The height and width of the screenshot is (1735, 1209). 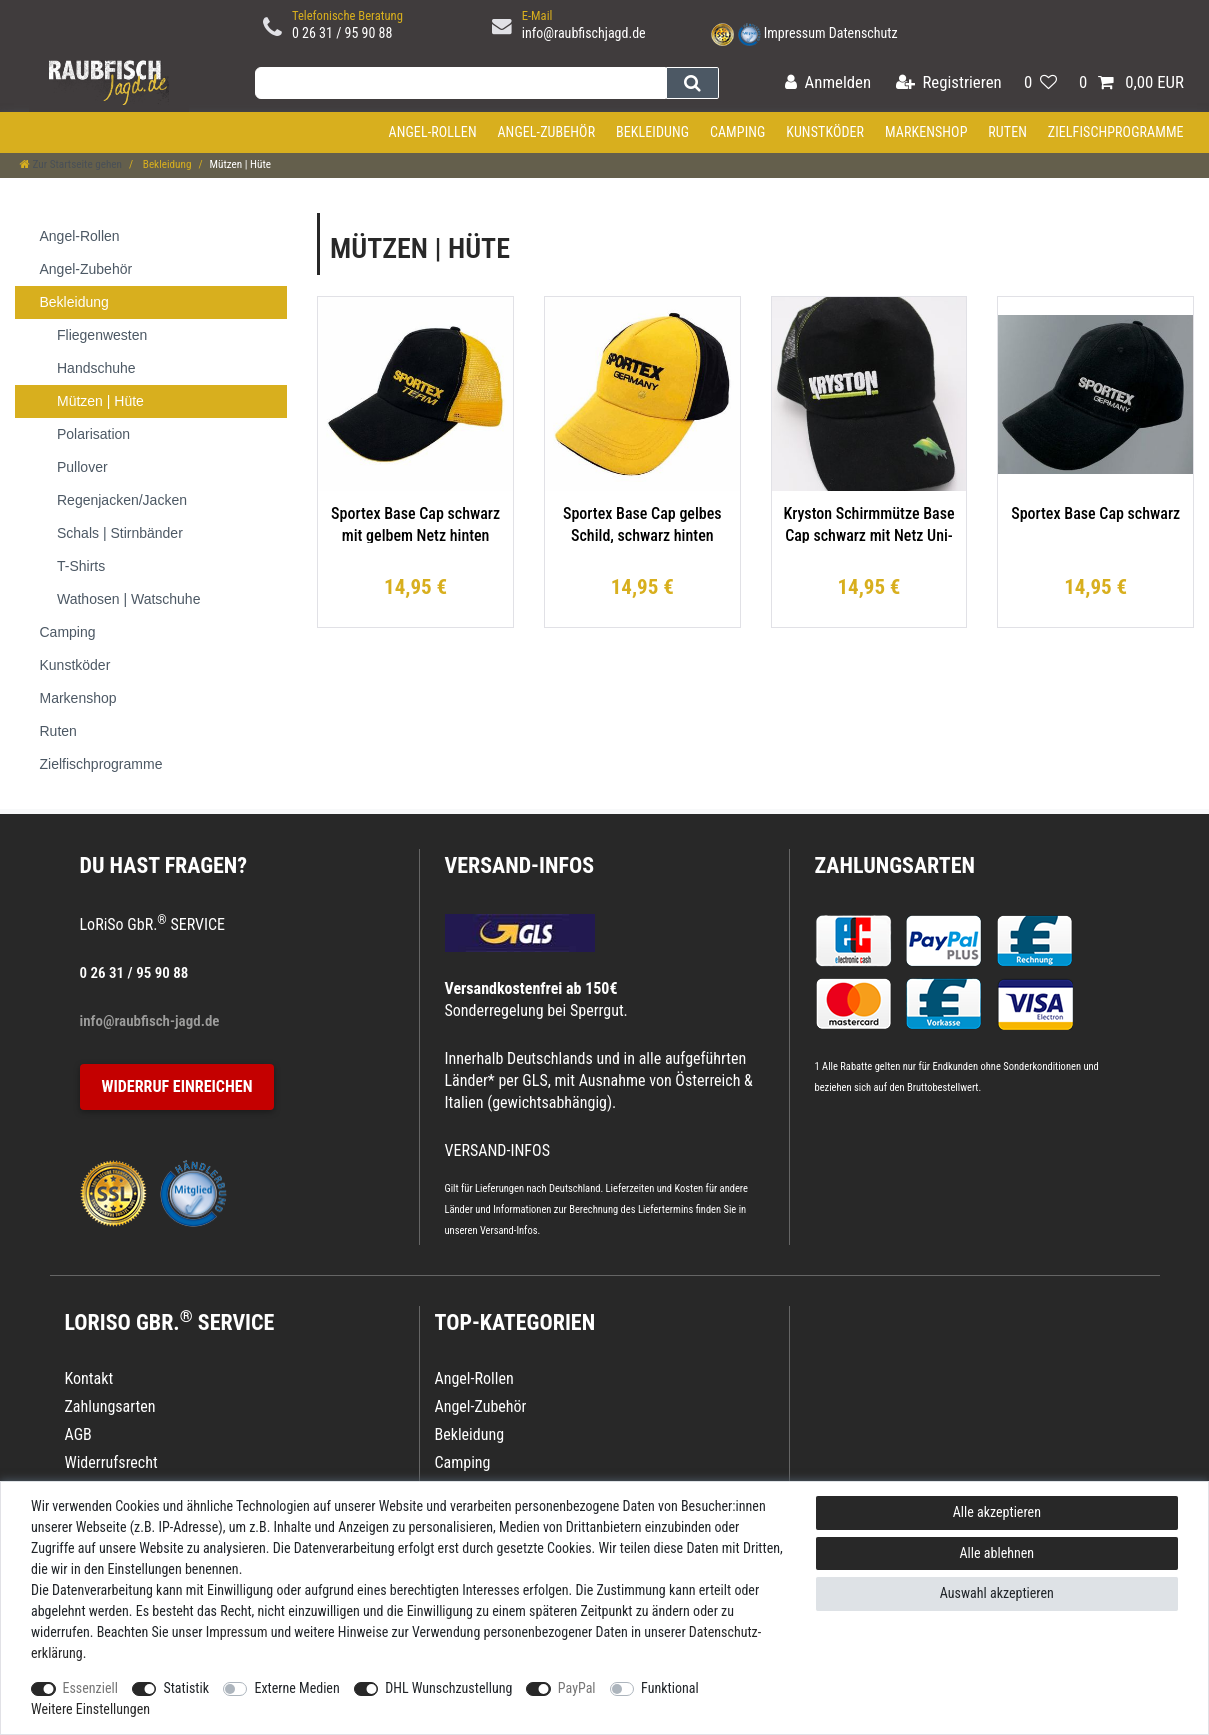 What do you see at coordinates (90, 1709) in the screenshot?
I see `Weitere Einstellungen` at bounding box center [90, 1709].